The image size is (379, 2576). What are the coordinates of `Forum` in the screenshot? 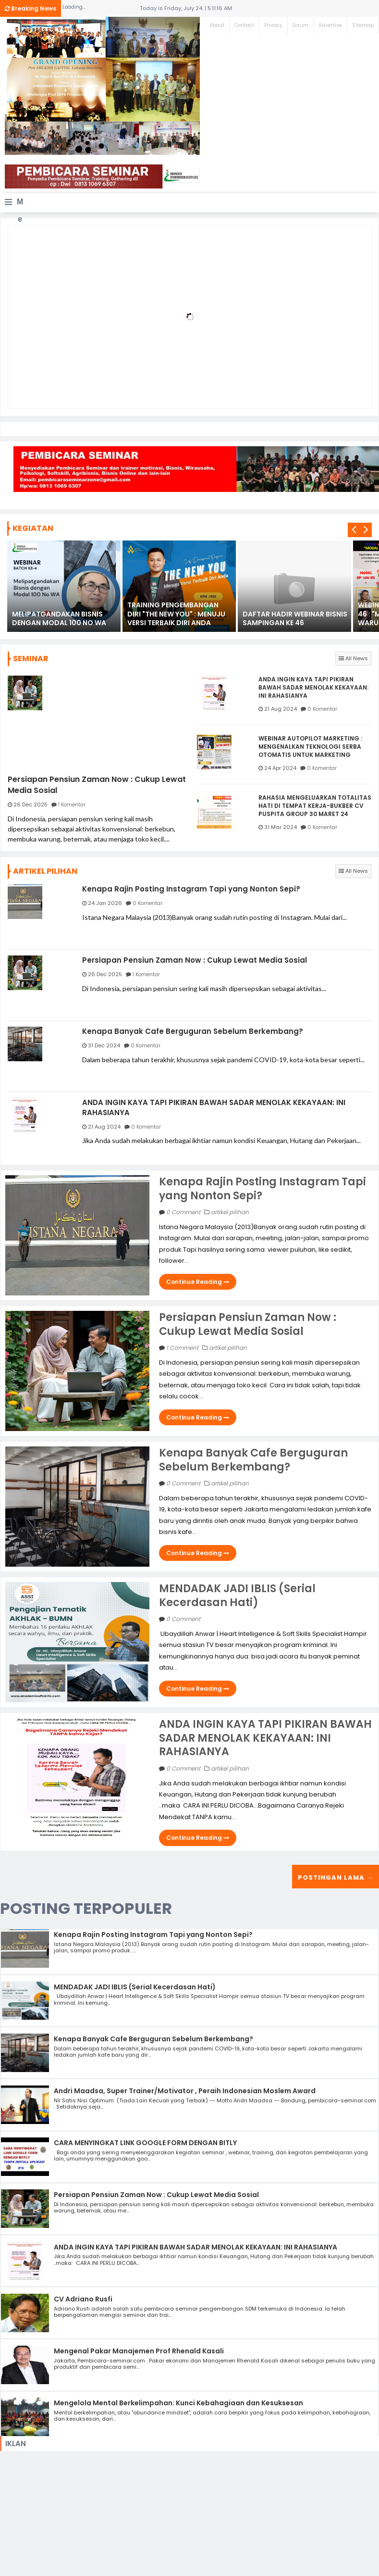 It's located at (300, 25).